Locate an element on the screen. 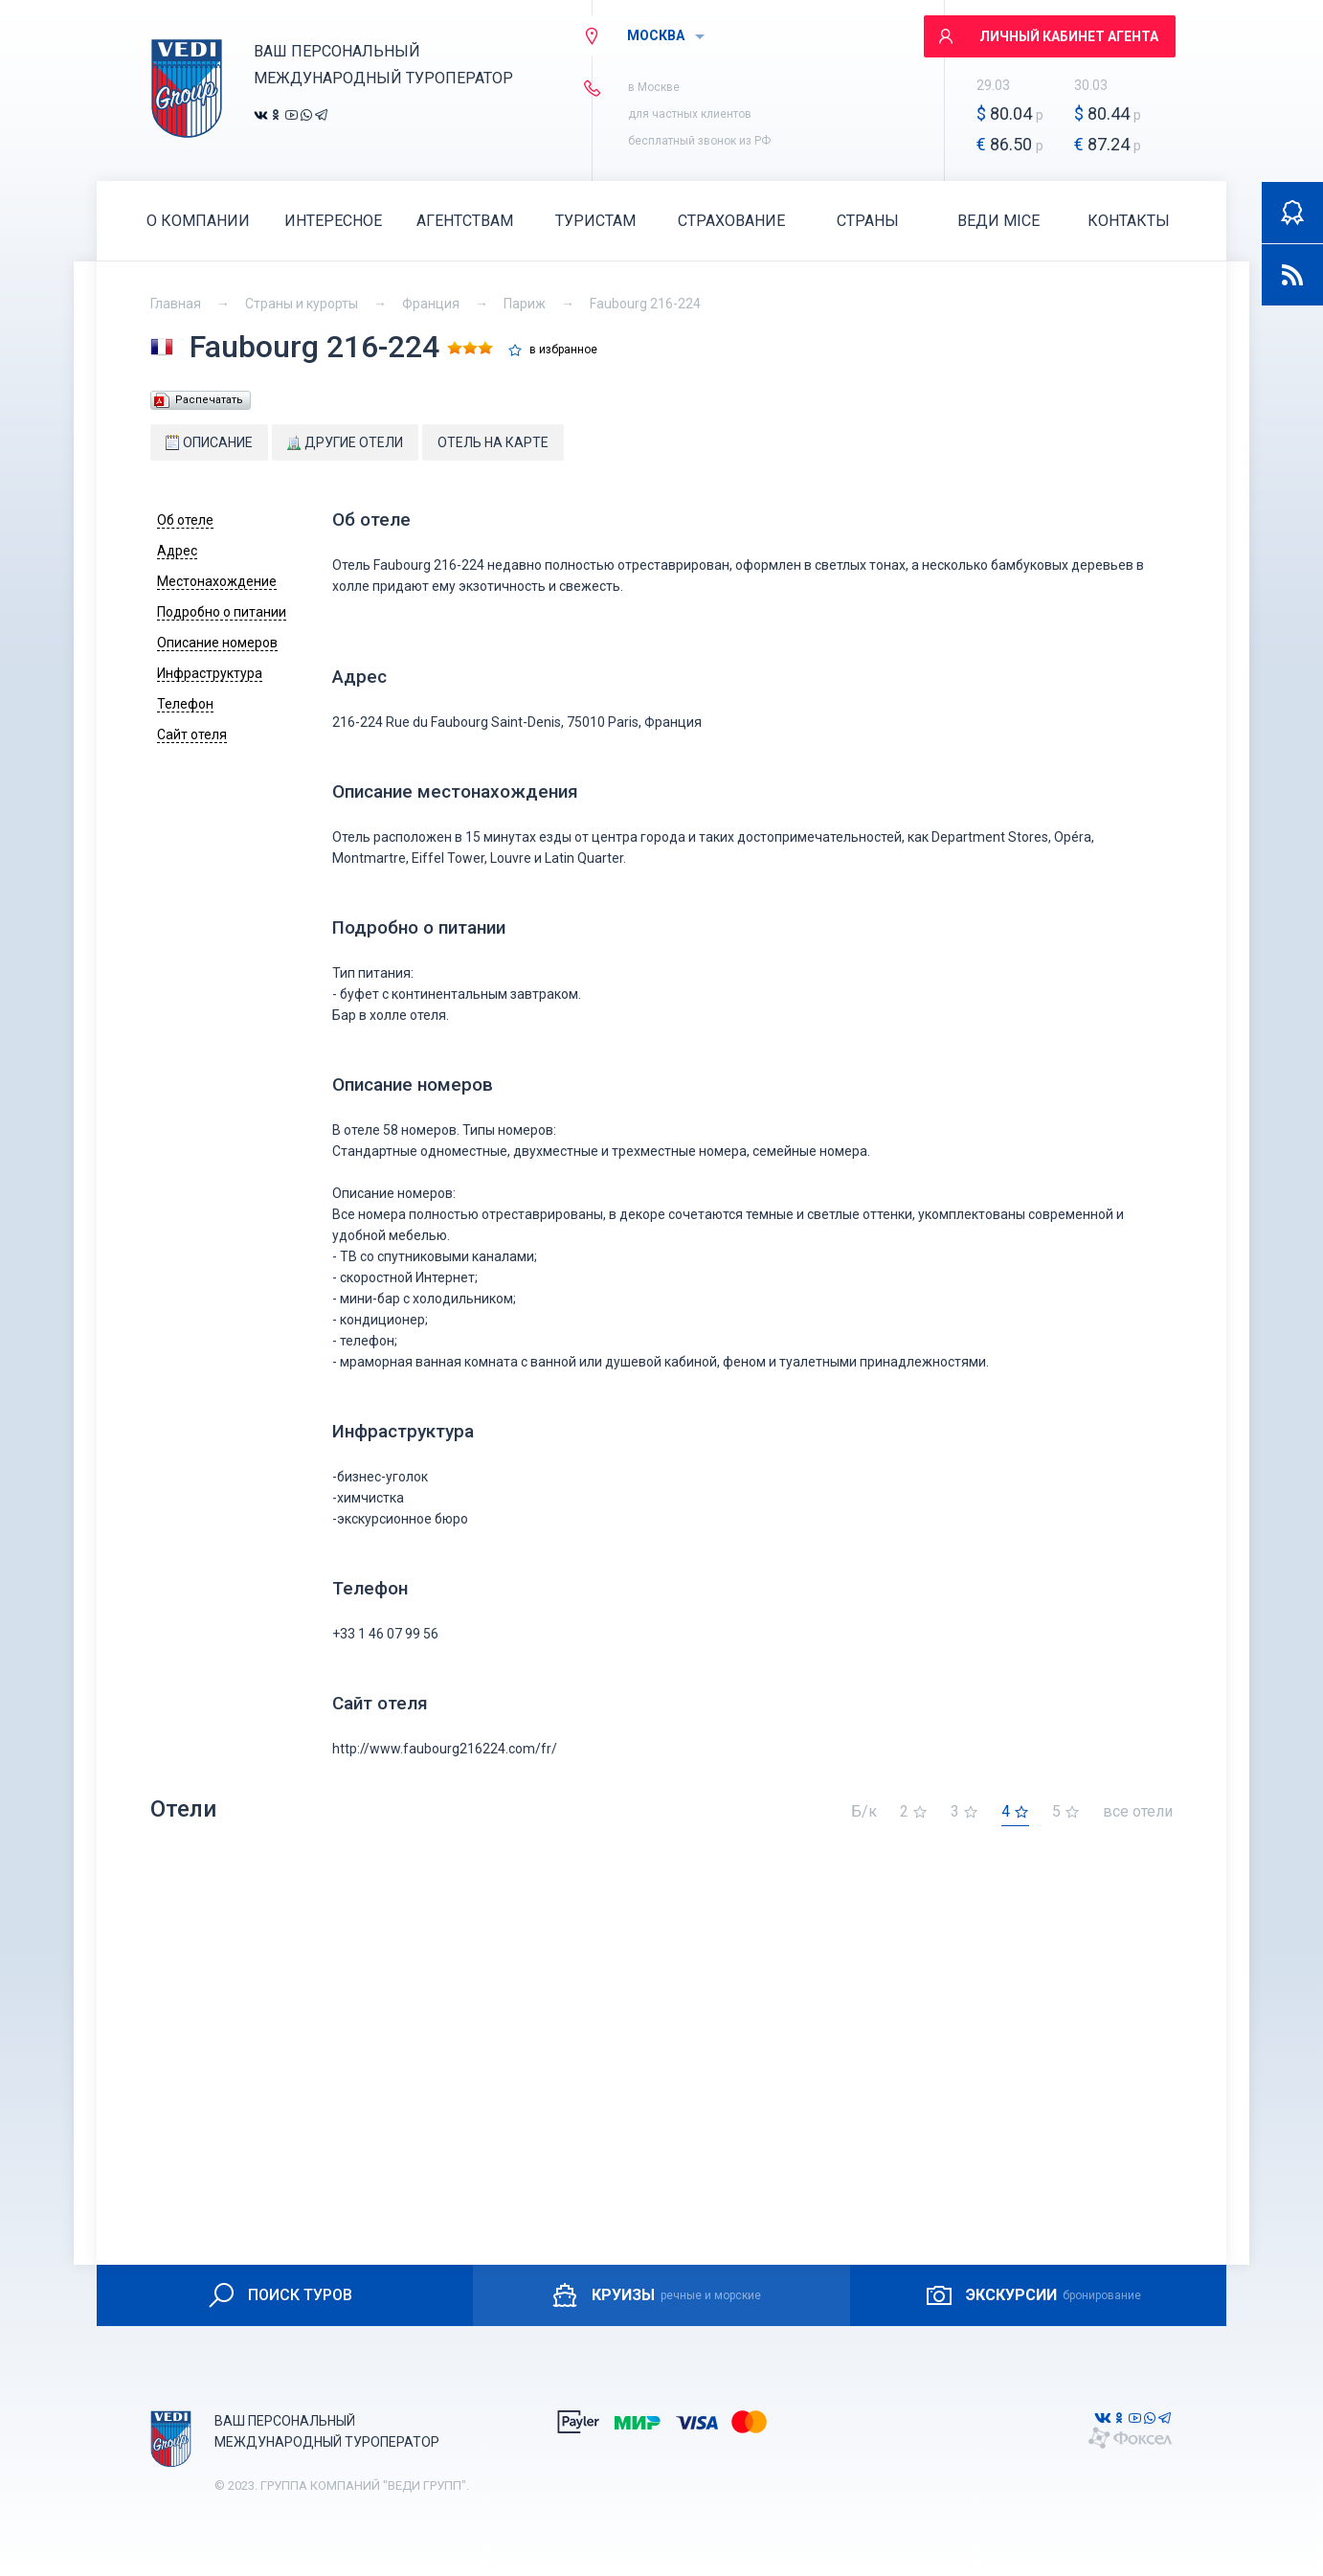 The height and width of the screenshot is (2576, 1323). все отели is located at coordinates (1138, 1812).